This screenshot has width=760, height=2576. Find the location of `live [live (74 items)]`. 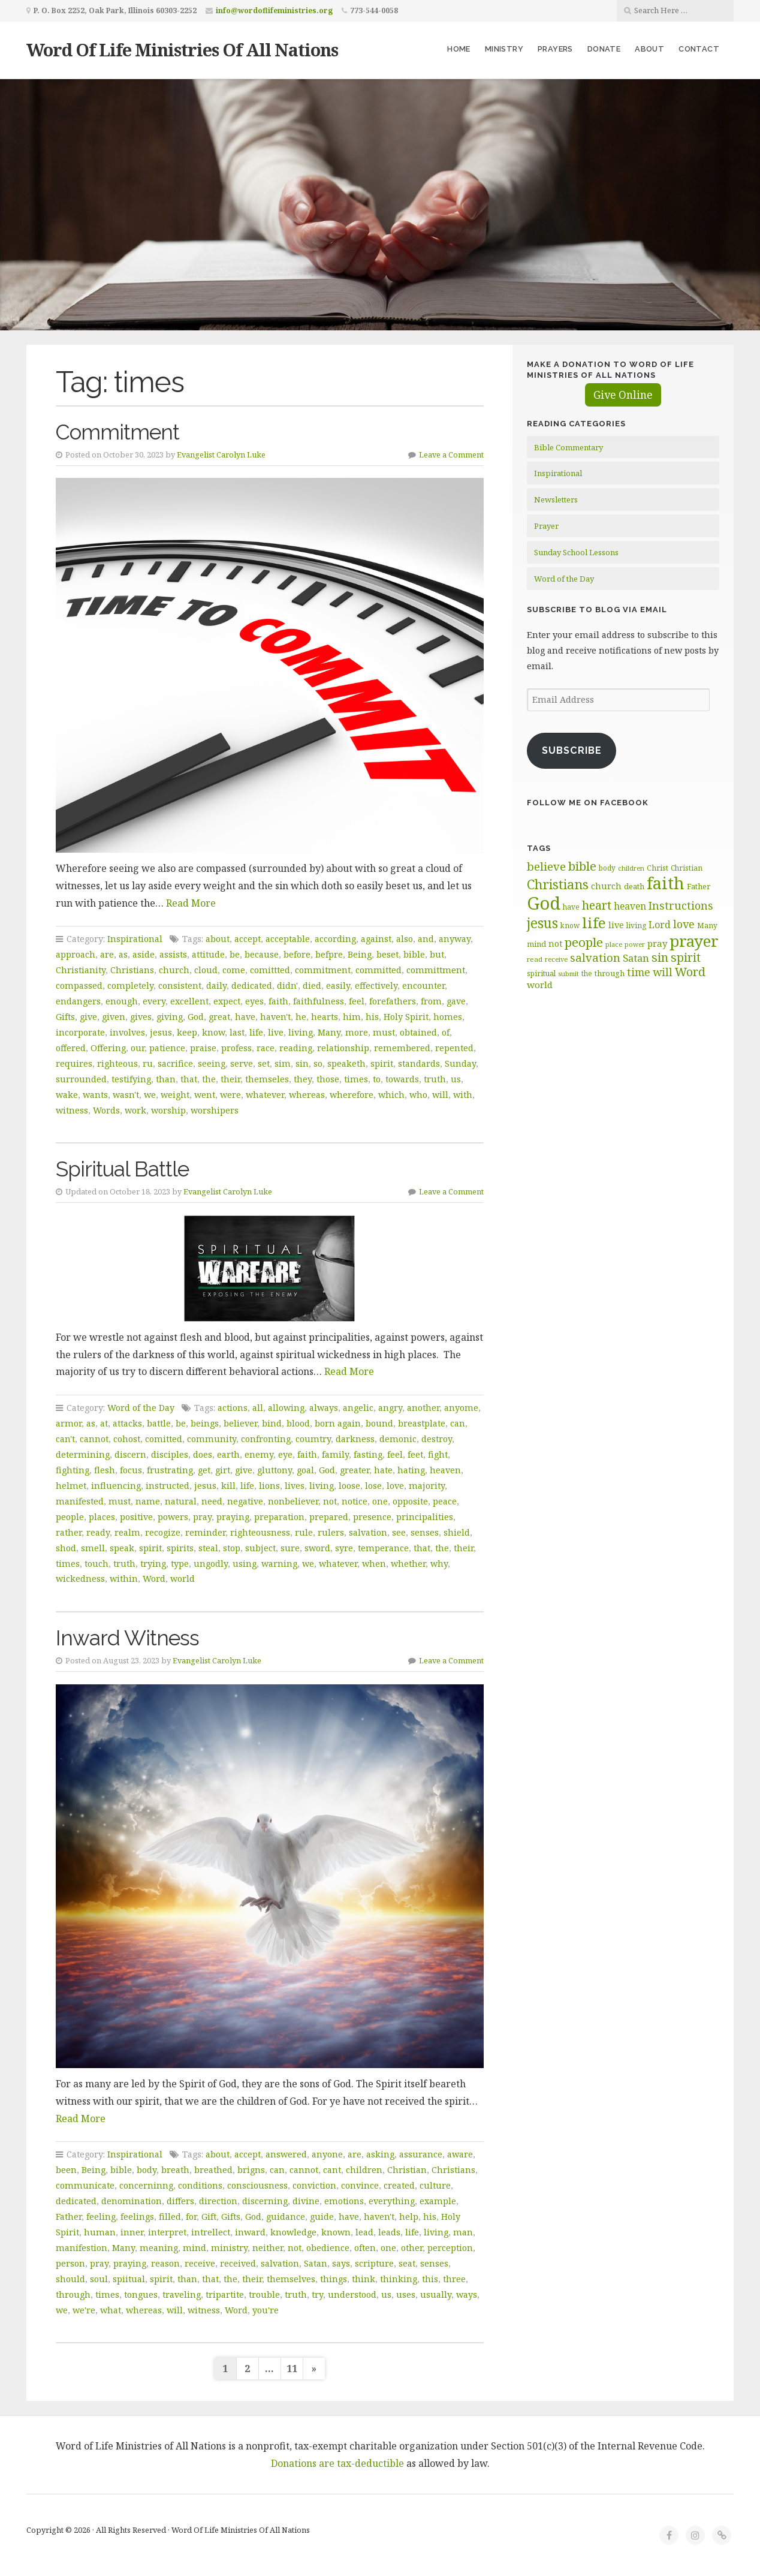

live [live (74 items)] is located at coordinates (616, 925).